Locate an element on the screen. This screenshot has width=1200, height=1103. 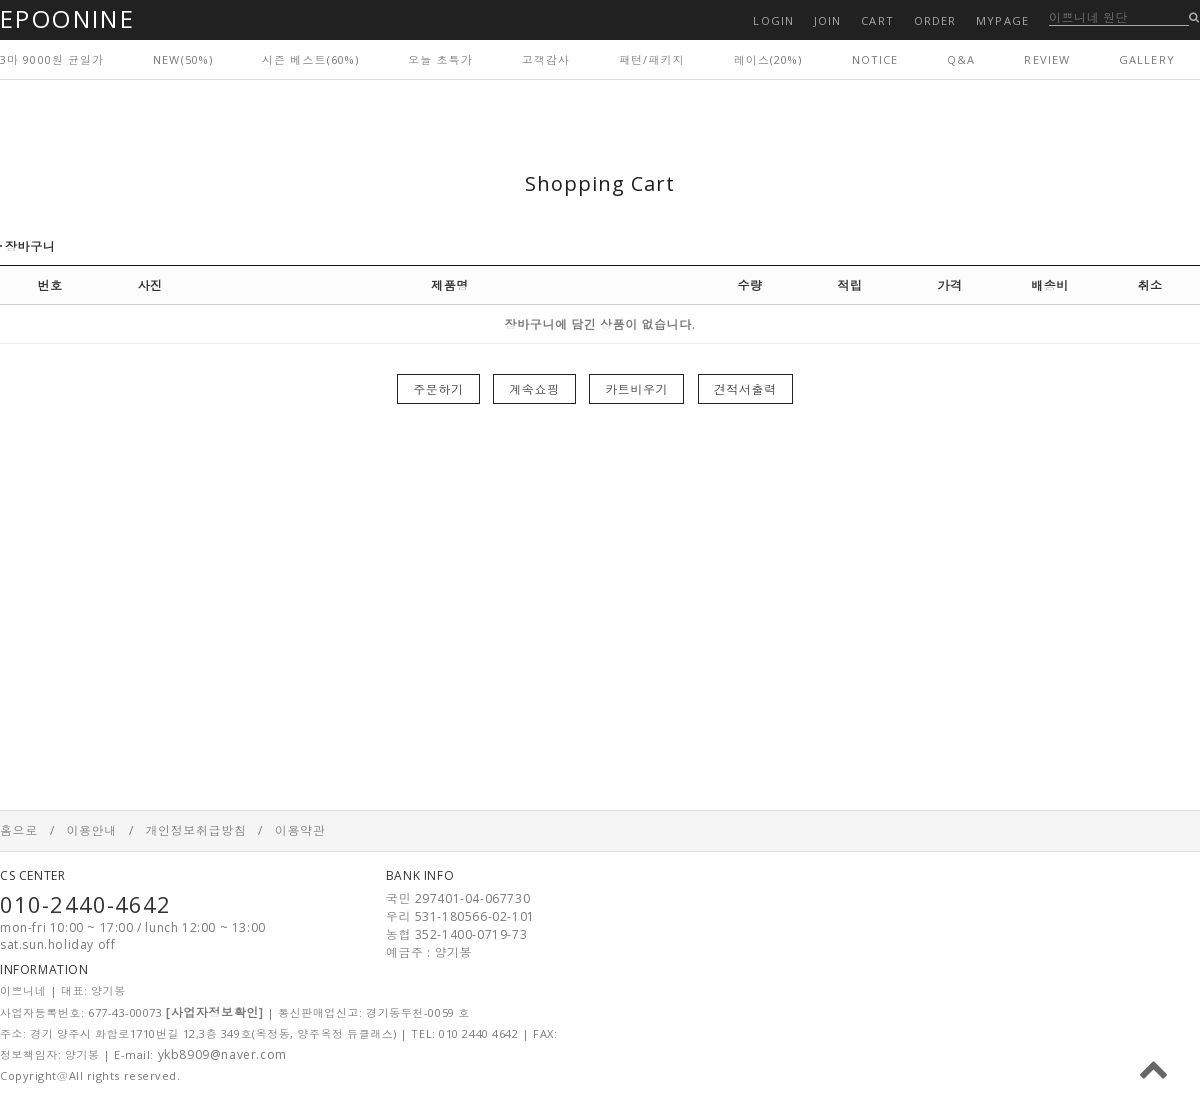
이용약관 is located at coordinates (300, 830).